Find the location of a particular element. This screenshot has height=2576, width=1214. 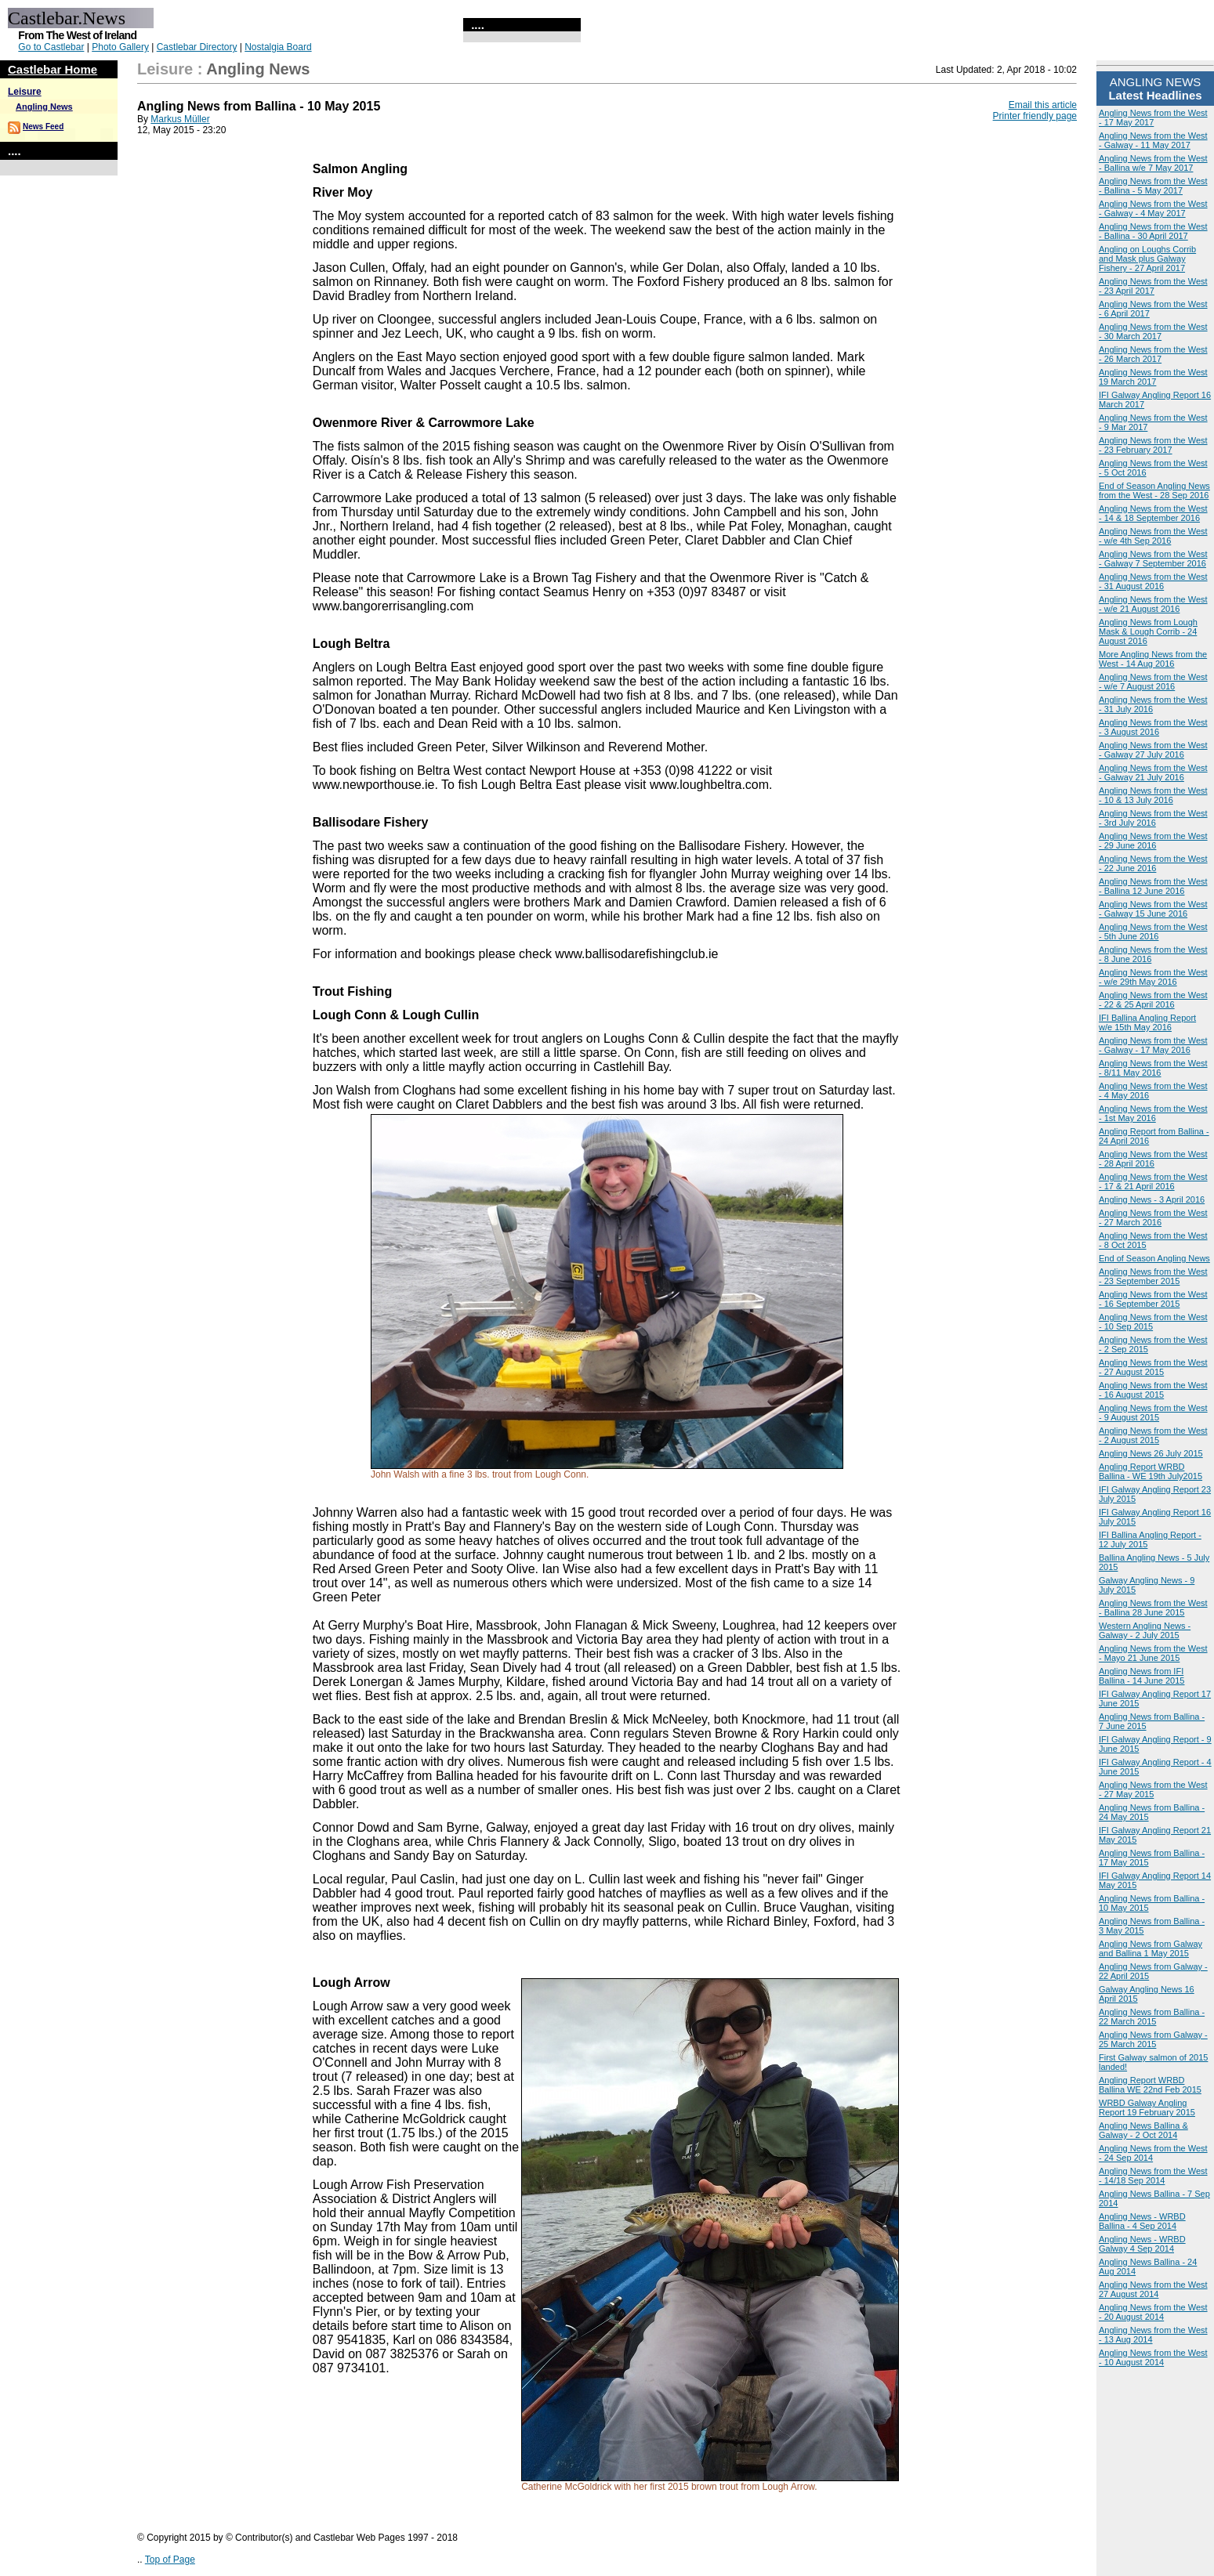

End of Season Angling News from the West - 28 Sep 2016 is located at coordinates (1154, 490).